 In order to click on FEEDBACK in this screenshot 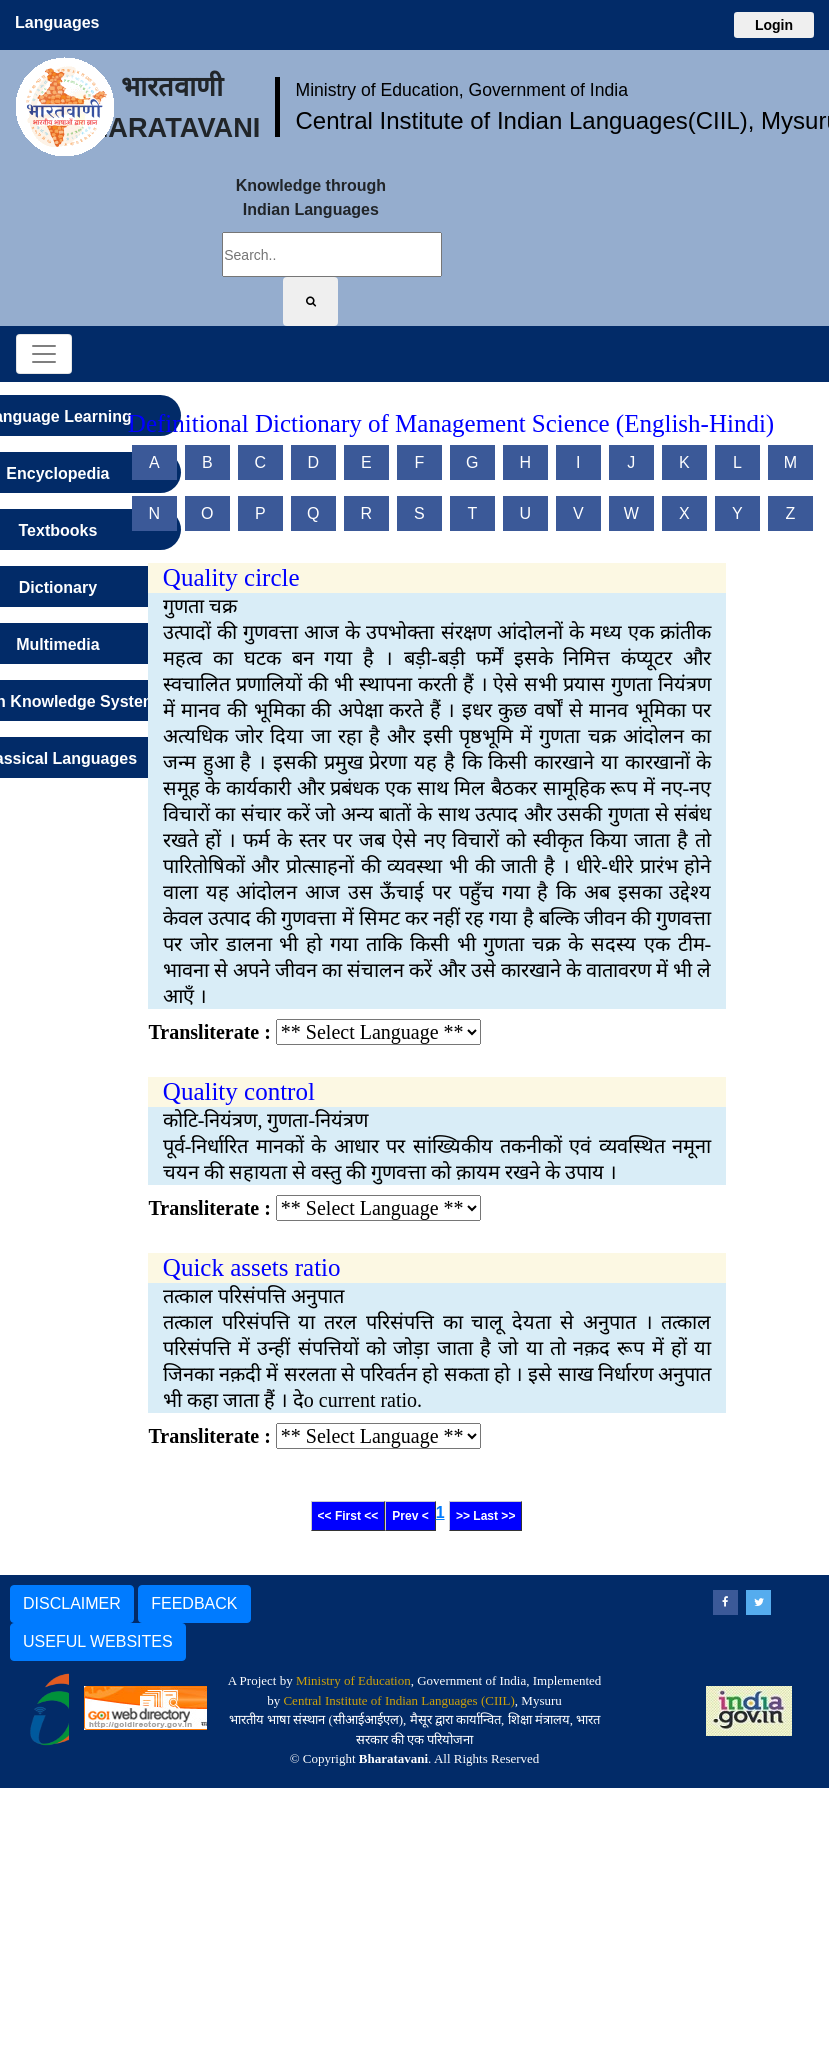, I will do `click(194, 1603)`.